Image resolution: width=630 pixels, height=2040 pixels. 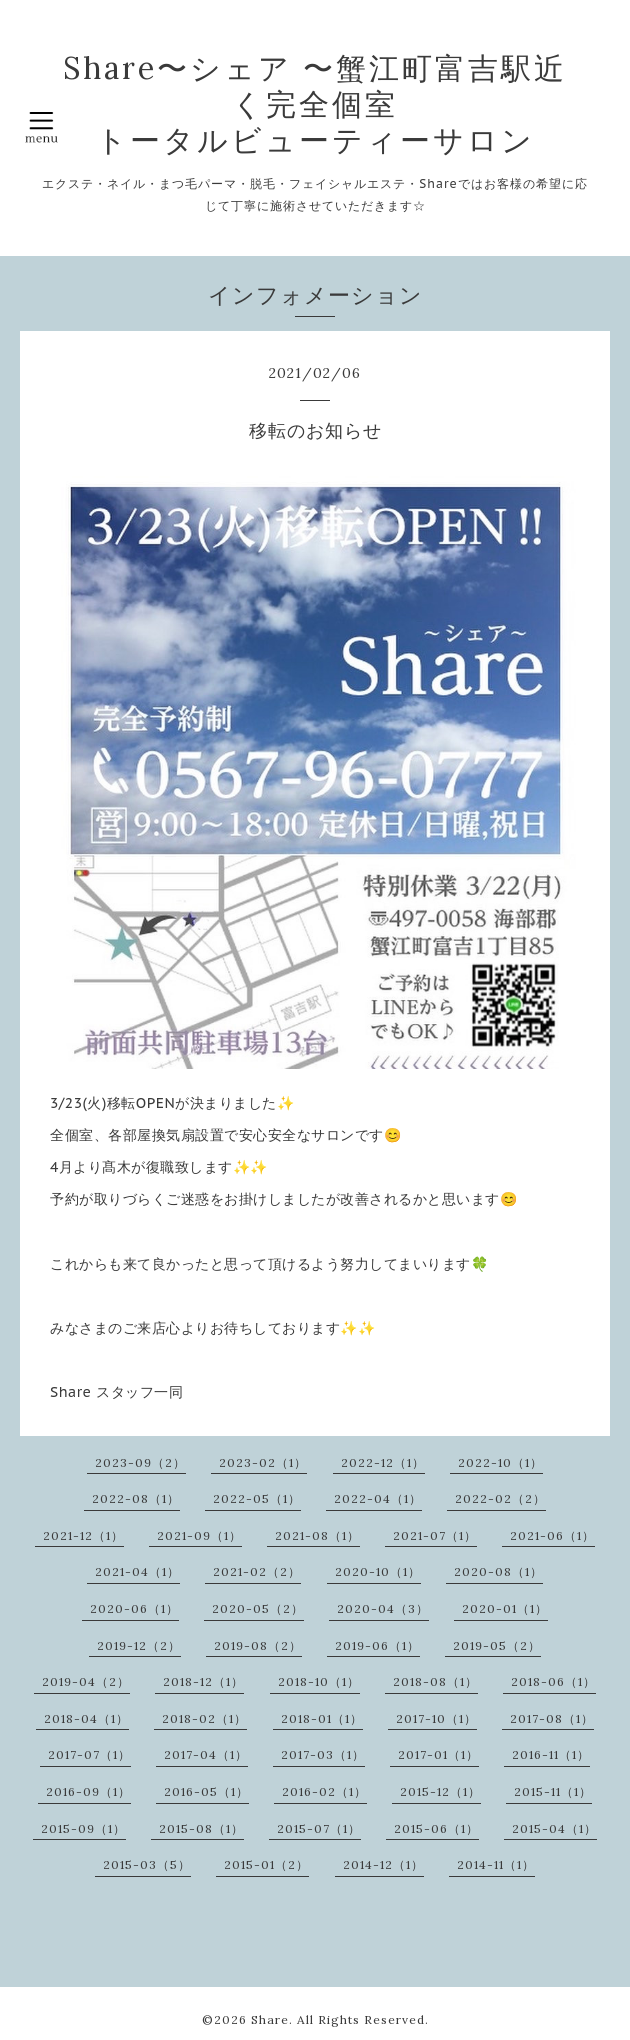 What do you see at coordinates (89, 1754) in the screenshot?
I see `2017-07（1）` at bounding box center [89, 1754].